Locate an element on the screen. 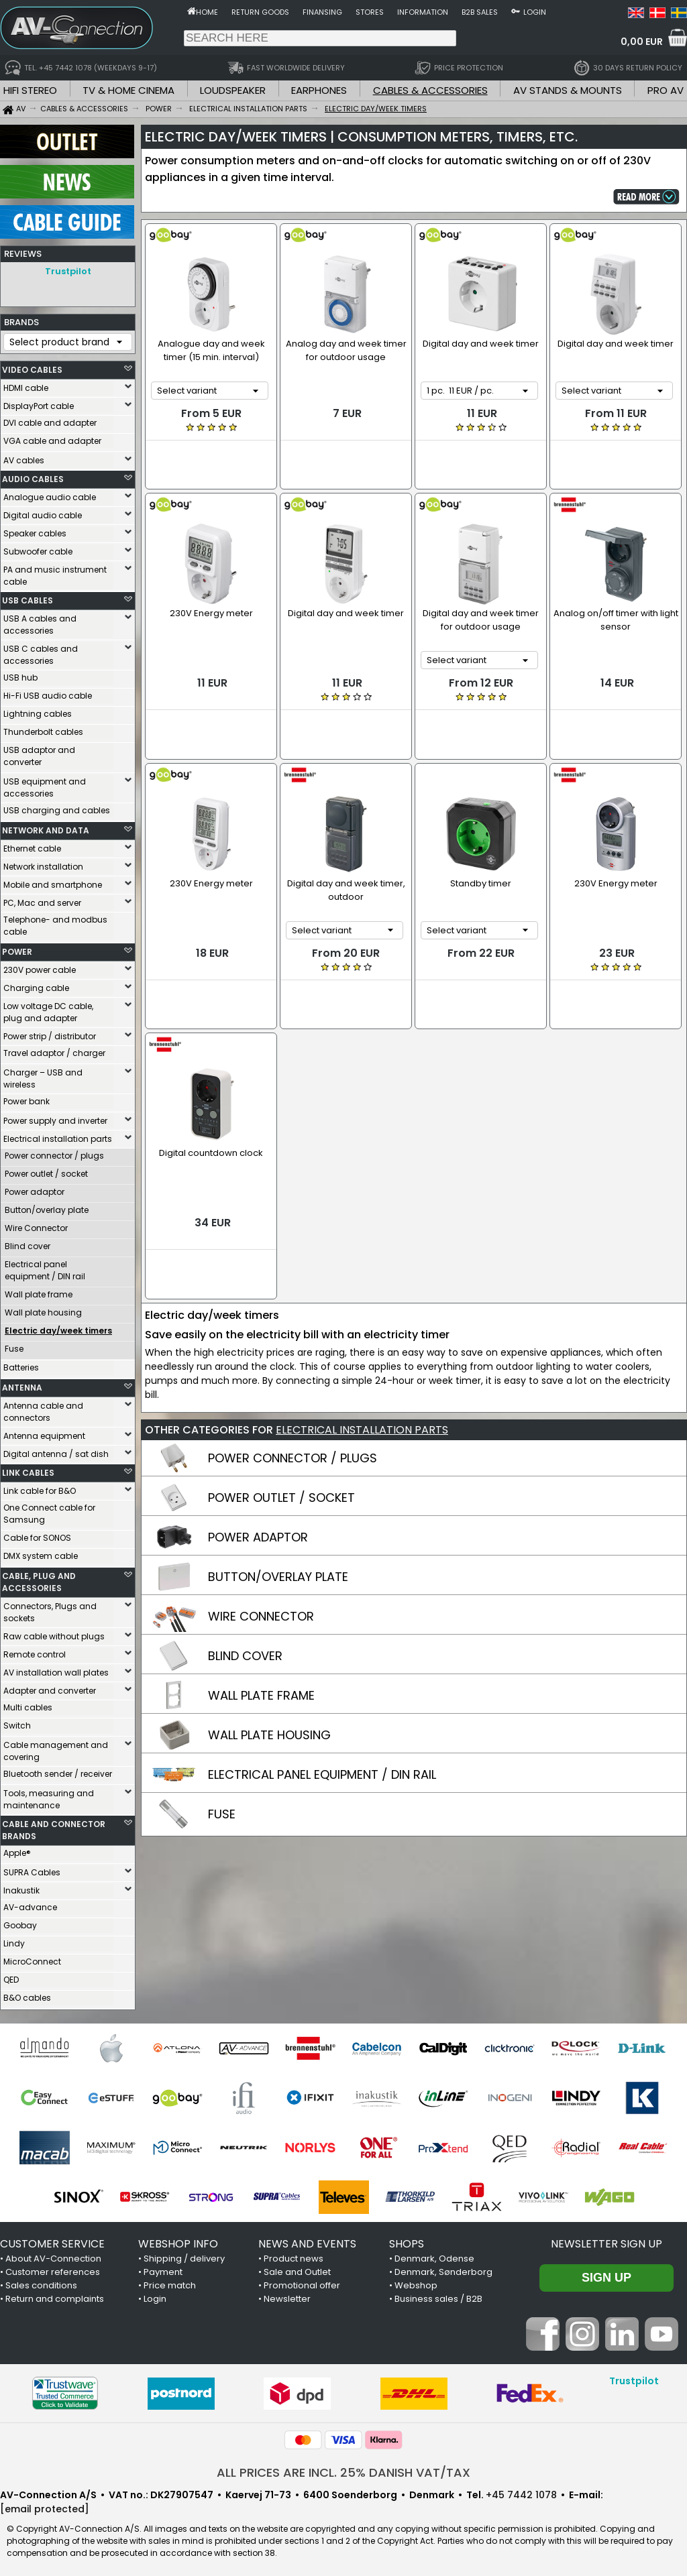 Image resolution: width=687 pixels, height=2576 pixels. POWER is located at coordinates (17, 948).